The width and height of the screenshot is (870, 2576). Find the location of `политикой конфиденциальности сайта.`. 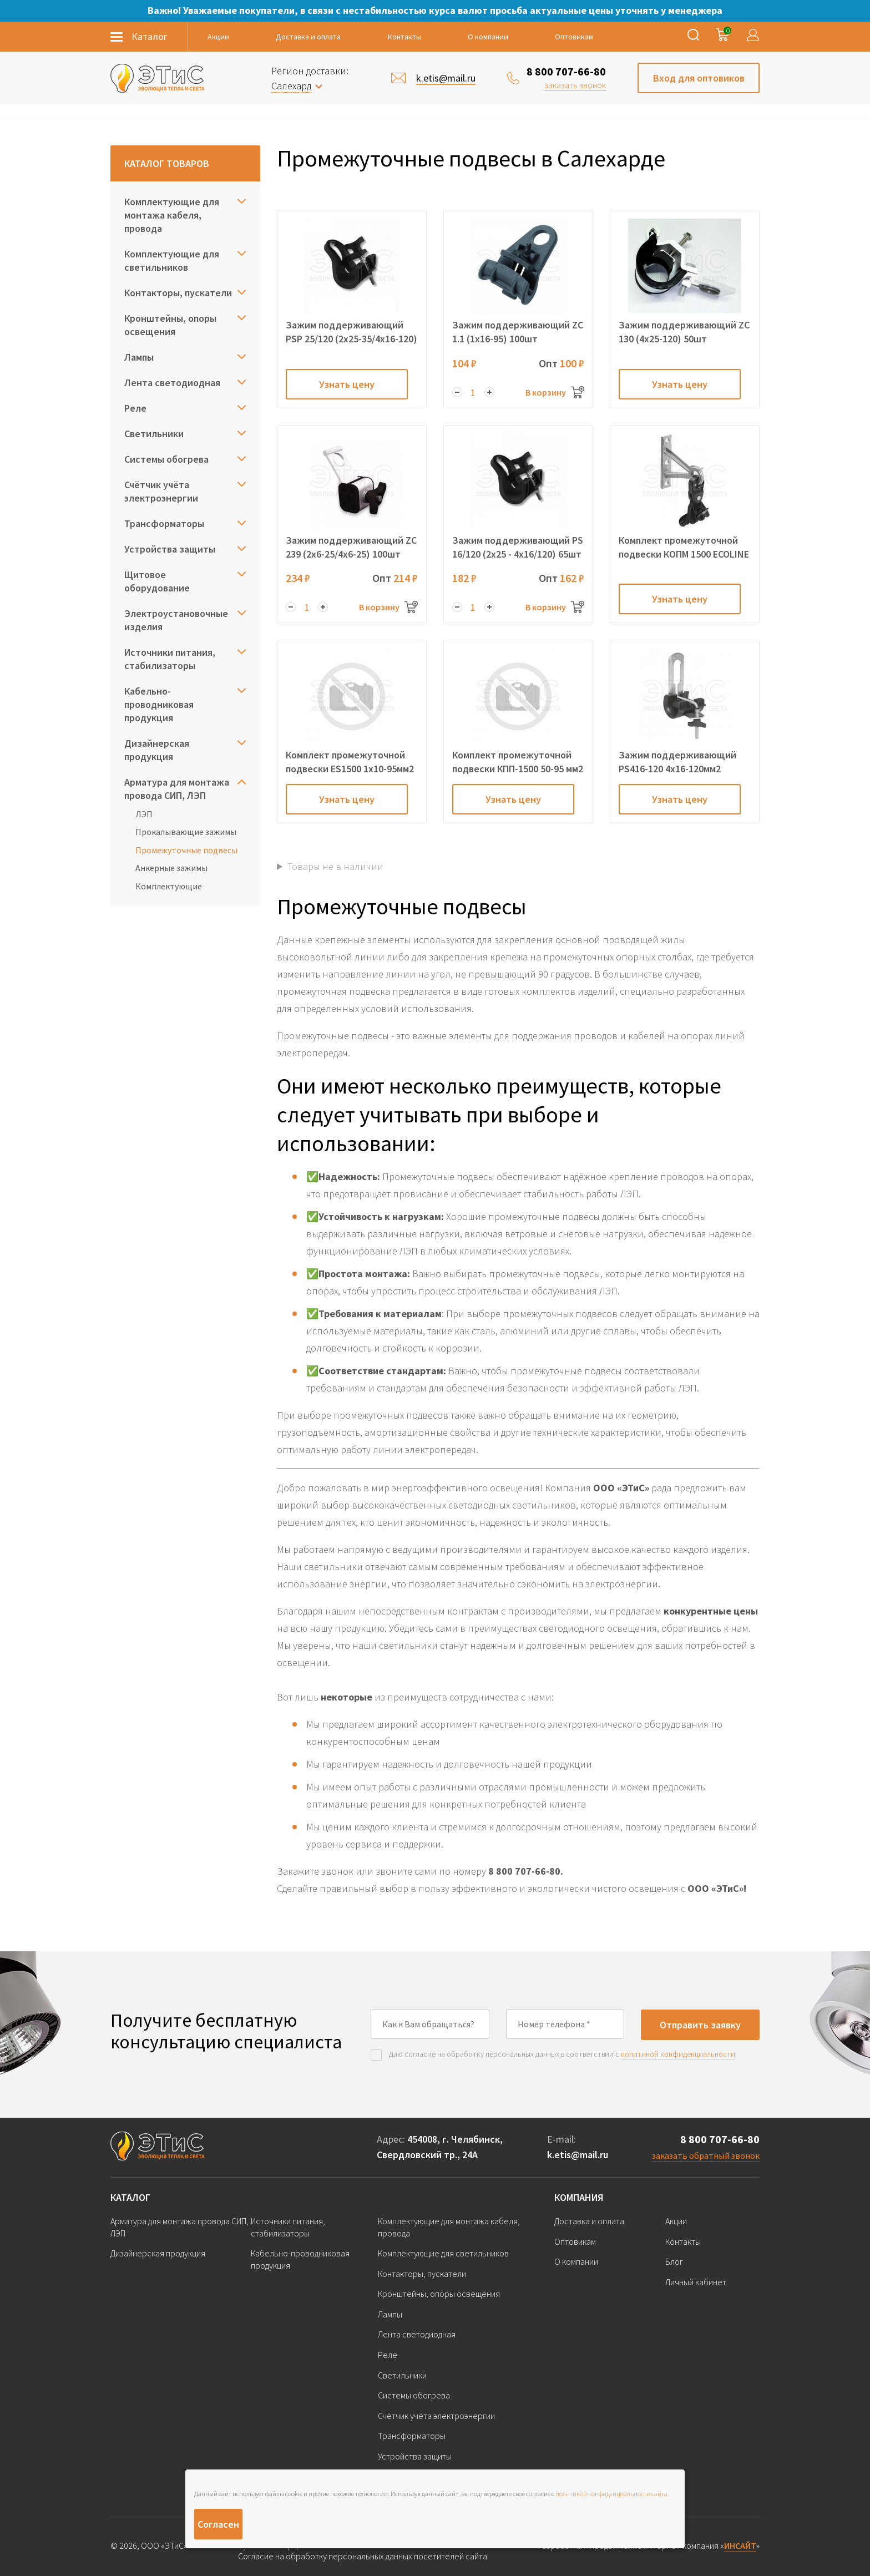

политикой конфиденциальности сайта. is located at coordinates (612, 2493).